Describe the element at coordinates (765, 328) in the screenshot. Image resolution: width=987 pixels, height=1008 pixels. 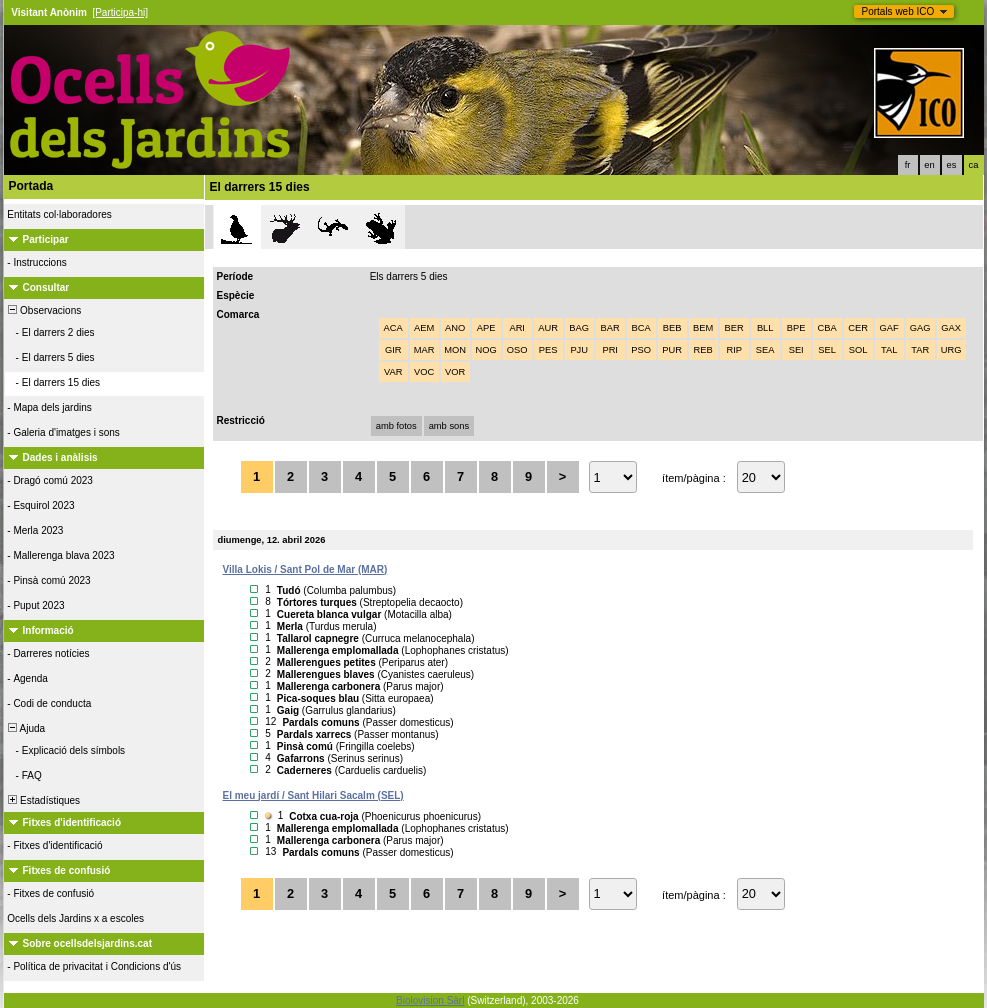
I see `BLL` at that location.